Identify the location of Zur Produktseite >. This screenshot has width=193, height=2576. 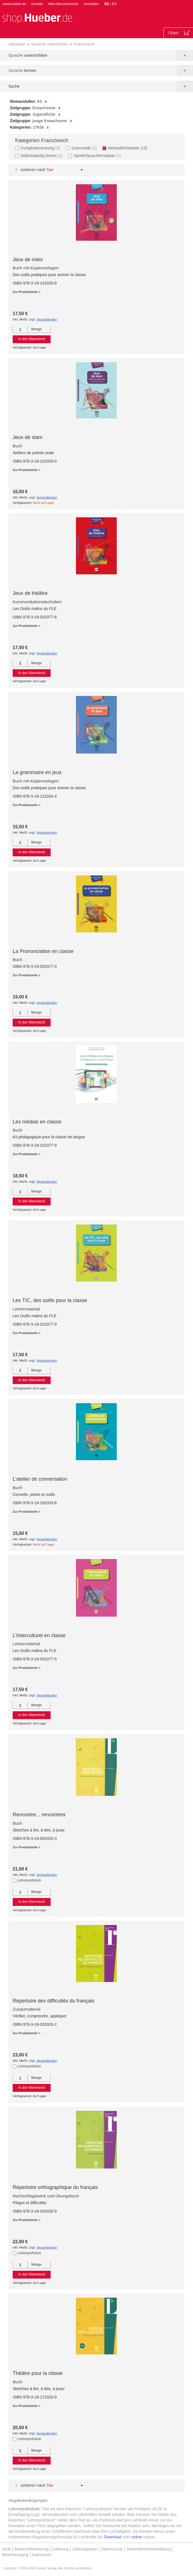
(27, 291).